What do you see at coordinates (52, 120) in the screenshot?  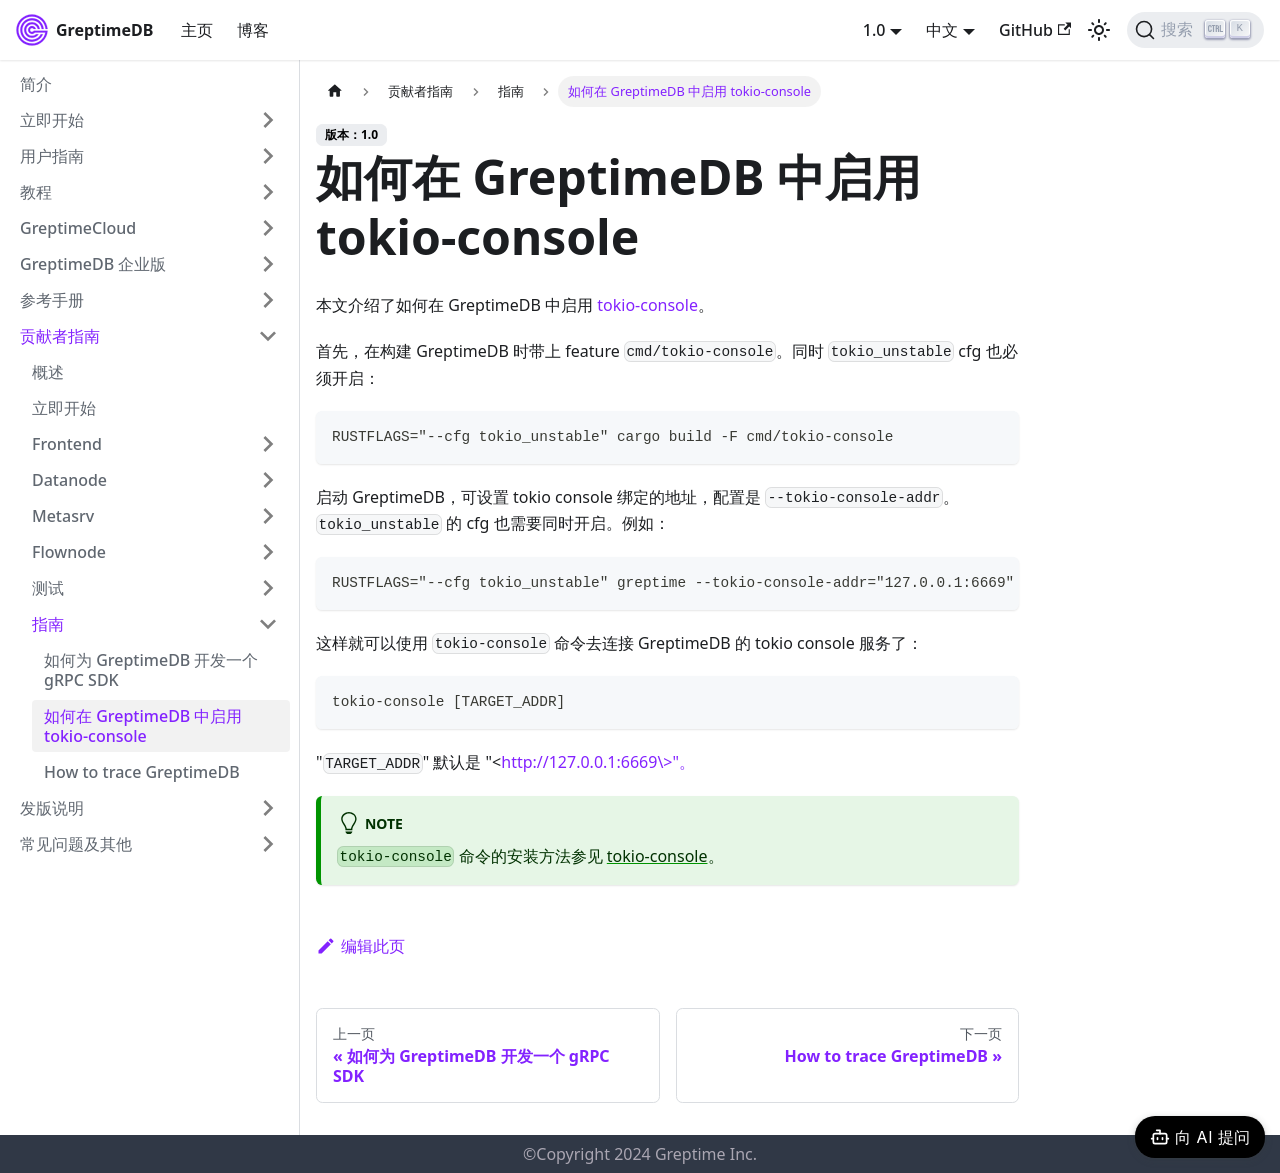 I see `立即开始 [button]` at bounding box center [52, 120].